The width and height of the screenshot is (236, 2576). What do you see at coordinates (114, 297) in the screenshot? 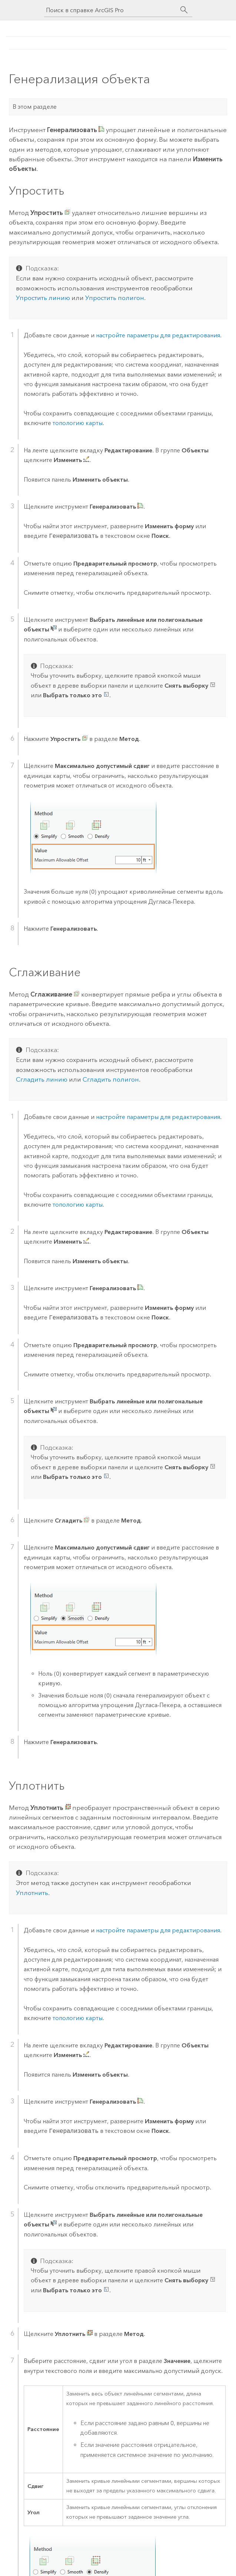
I see `Упростить полигон` at bounding box center [114, 297].